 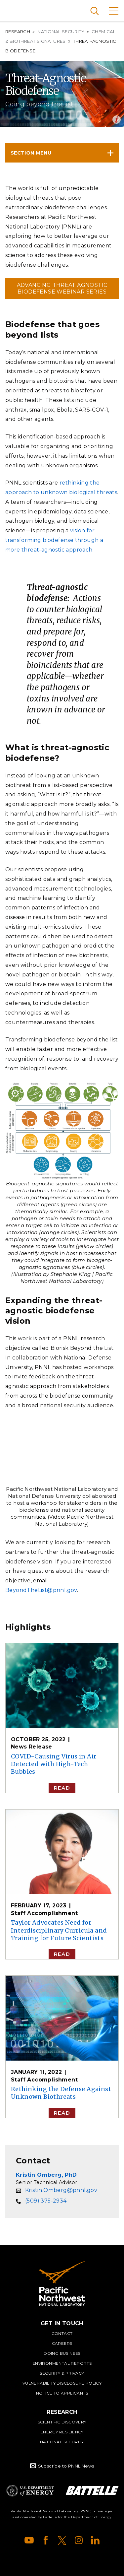 What do you see at coordinates (62, 2353) in the screenshot?
I see `Doing Business` at bounding box center [62, 2353].